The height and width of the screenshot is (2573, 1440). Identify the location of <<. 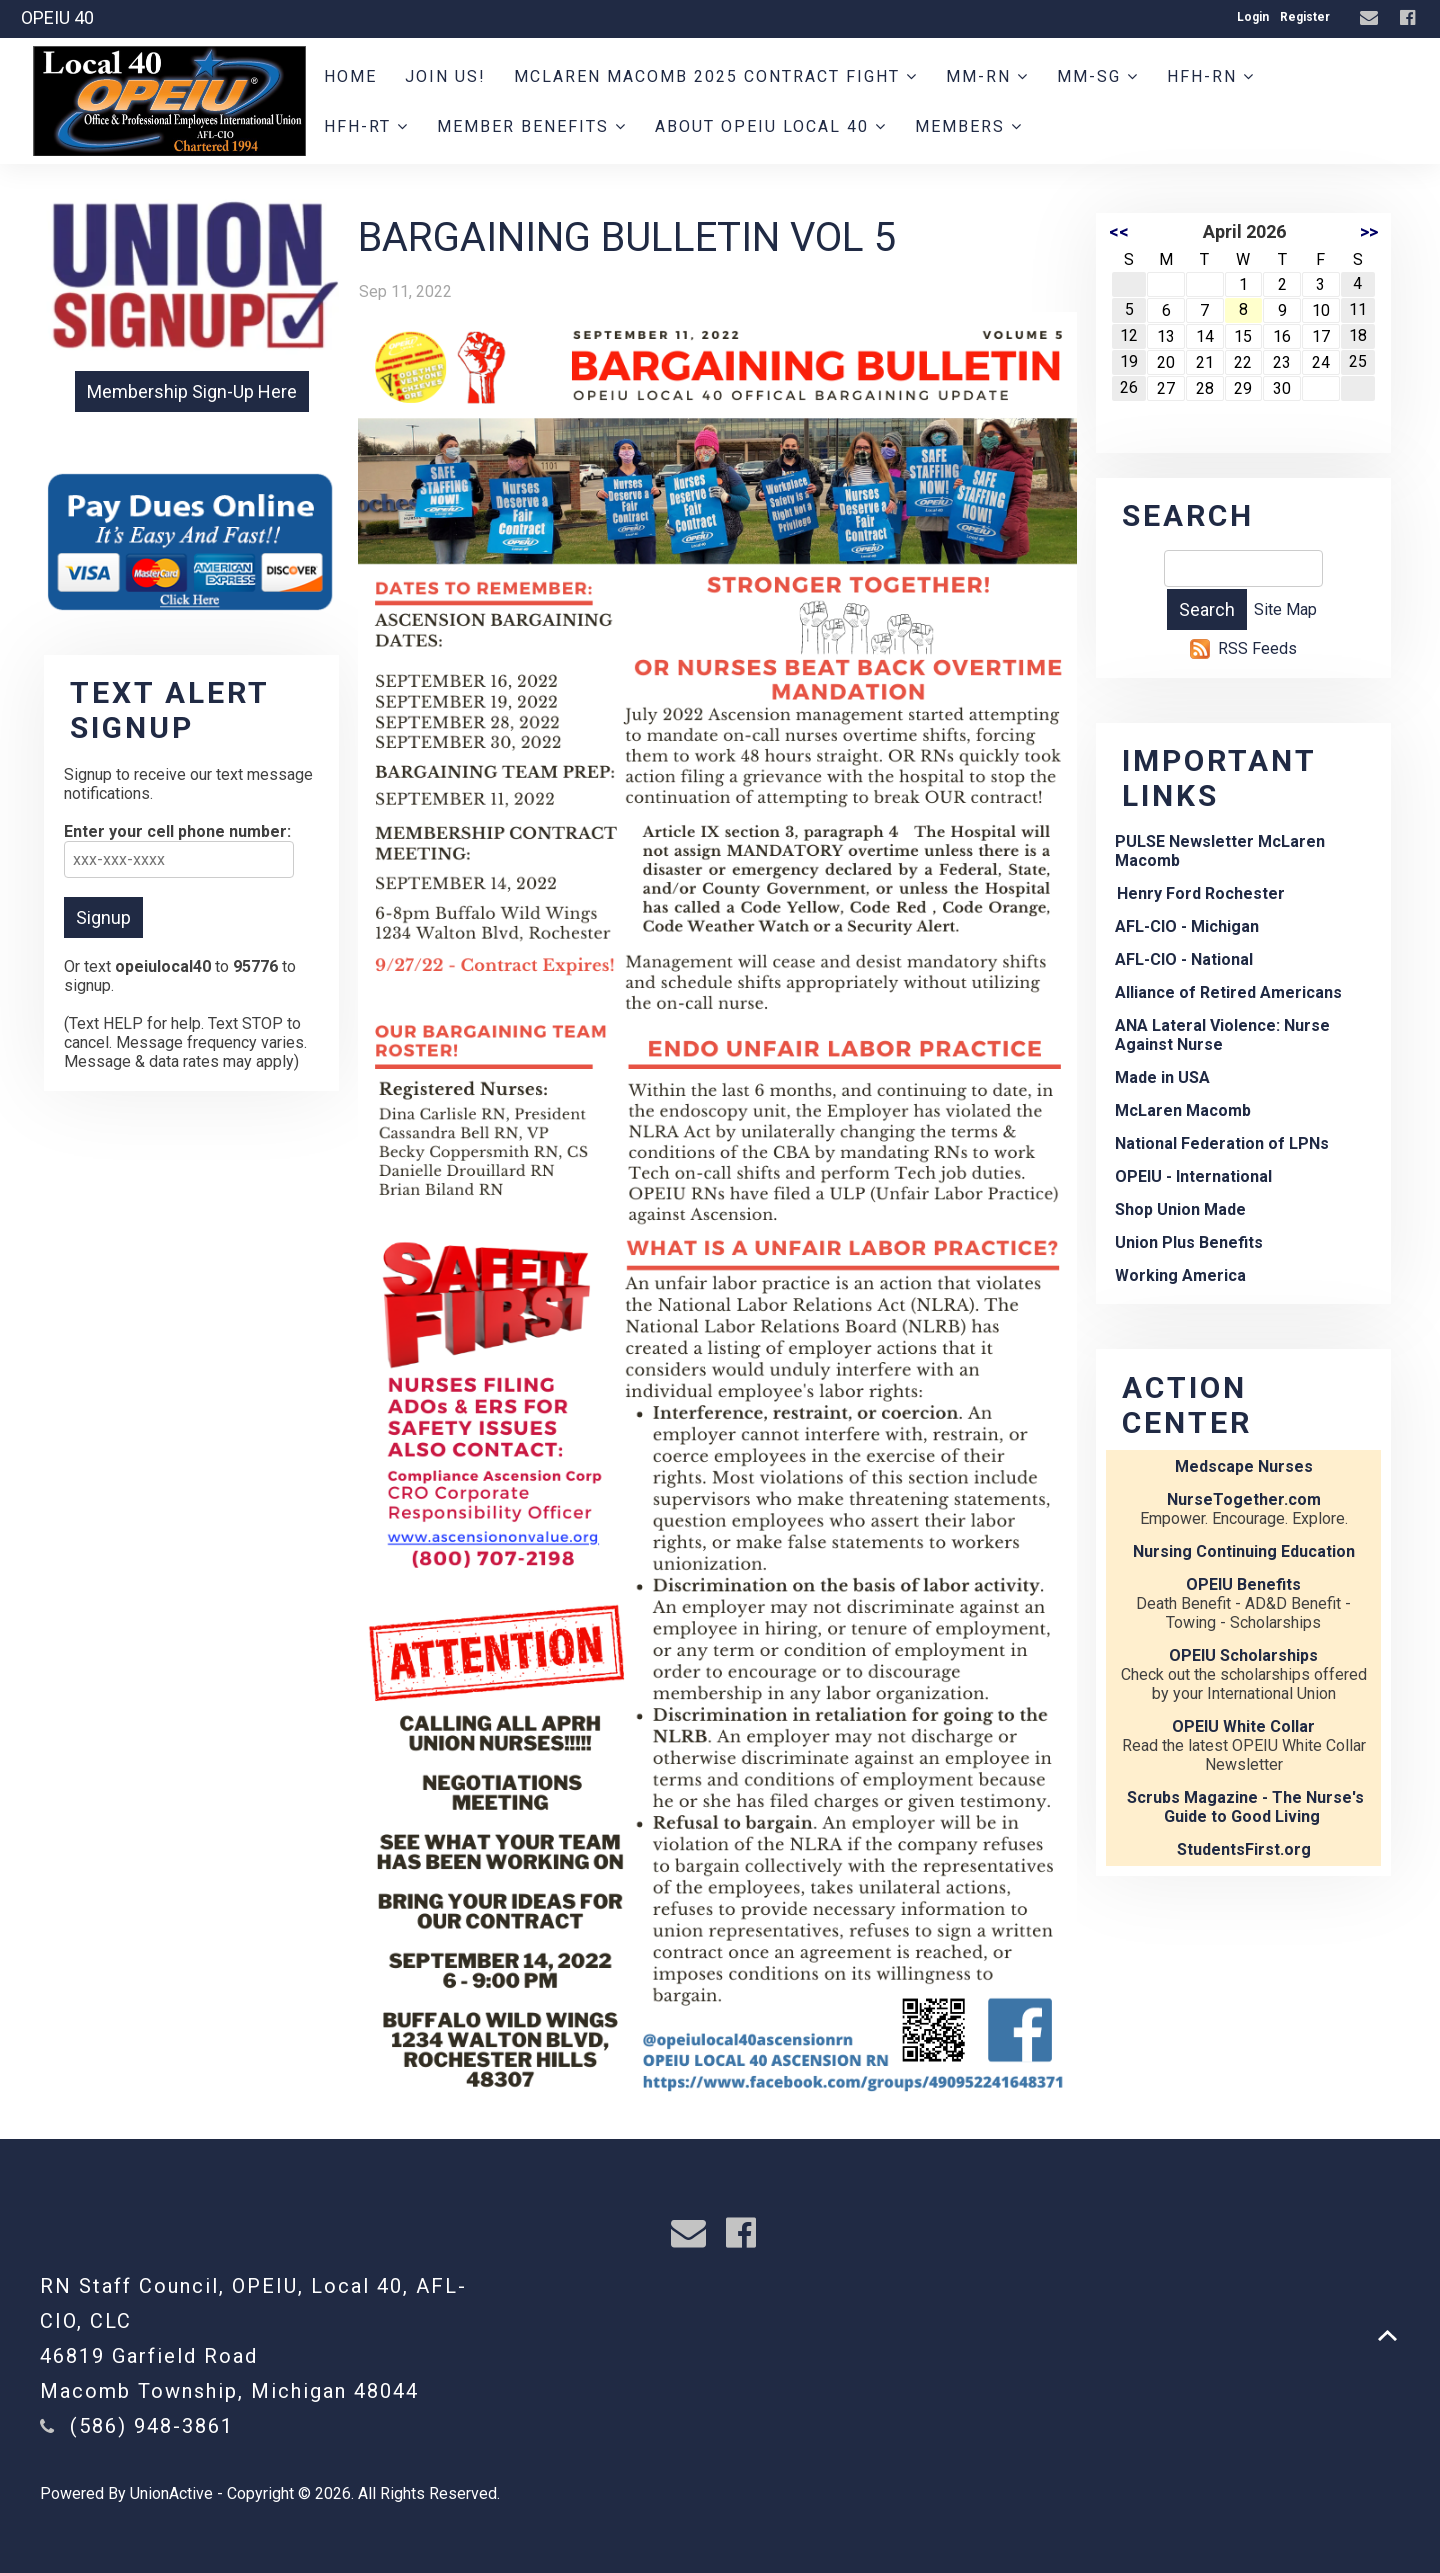
(1119, 231).